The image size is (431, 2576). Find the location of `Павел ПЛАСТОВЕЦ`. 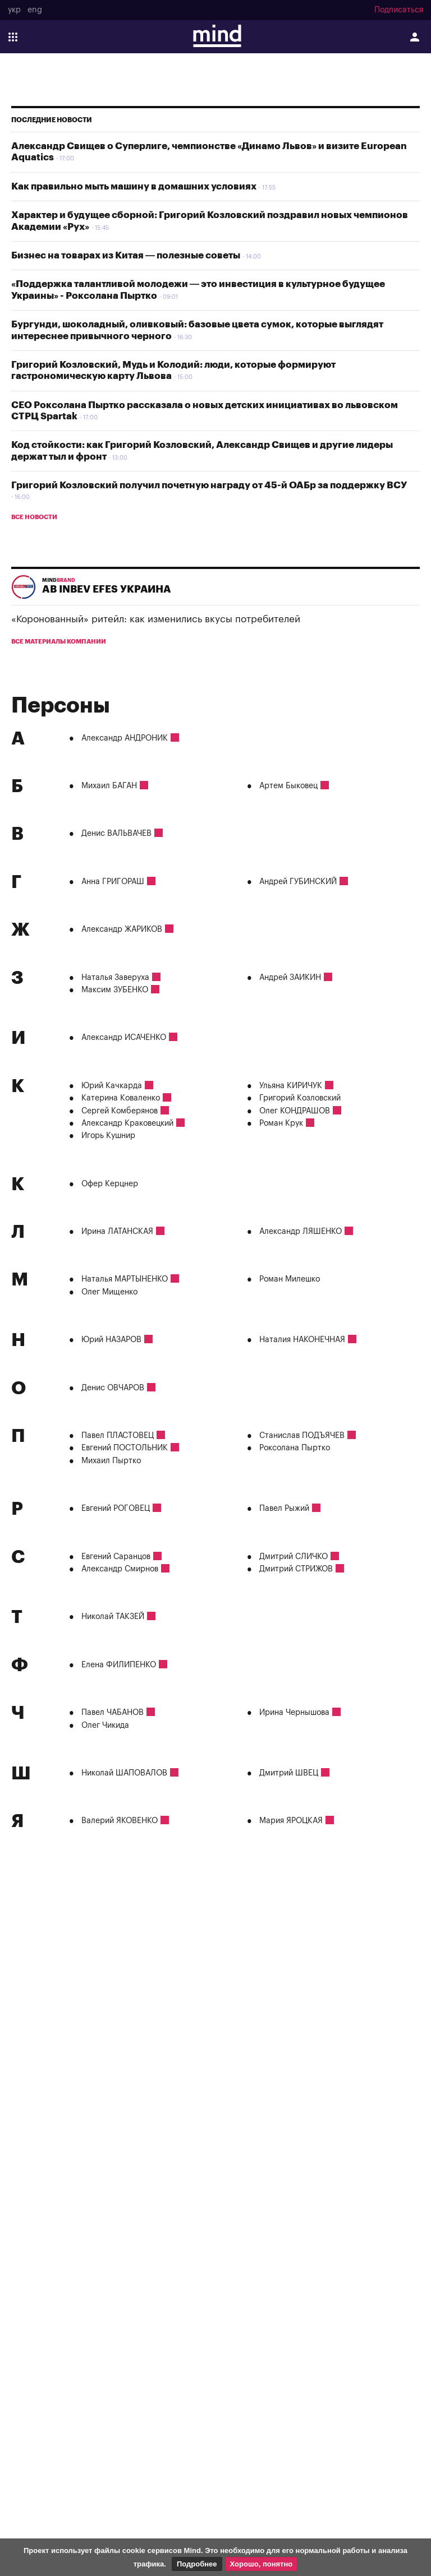

Павел ПЛАСТОВЕЦ is located at coordinates (117, 1436).